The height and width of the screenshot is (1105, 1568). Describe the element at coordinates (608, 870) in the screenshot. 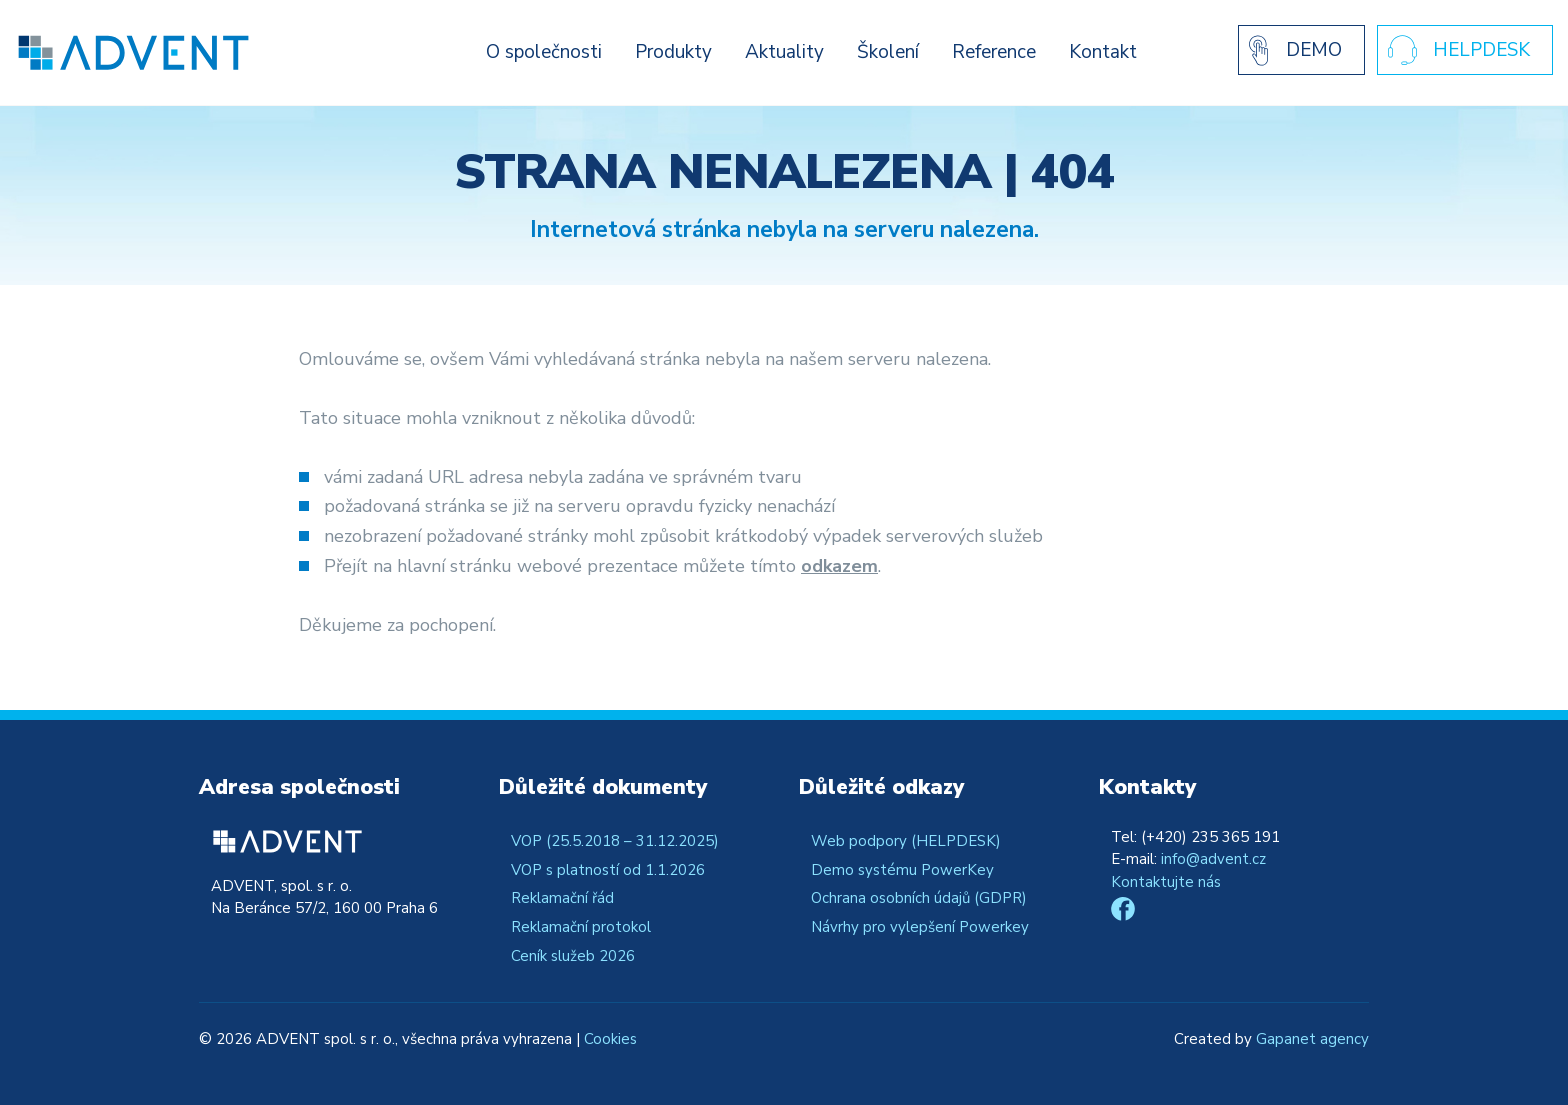

I see `VOP s platností od 1.1.2026` at that location.